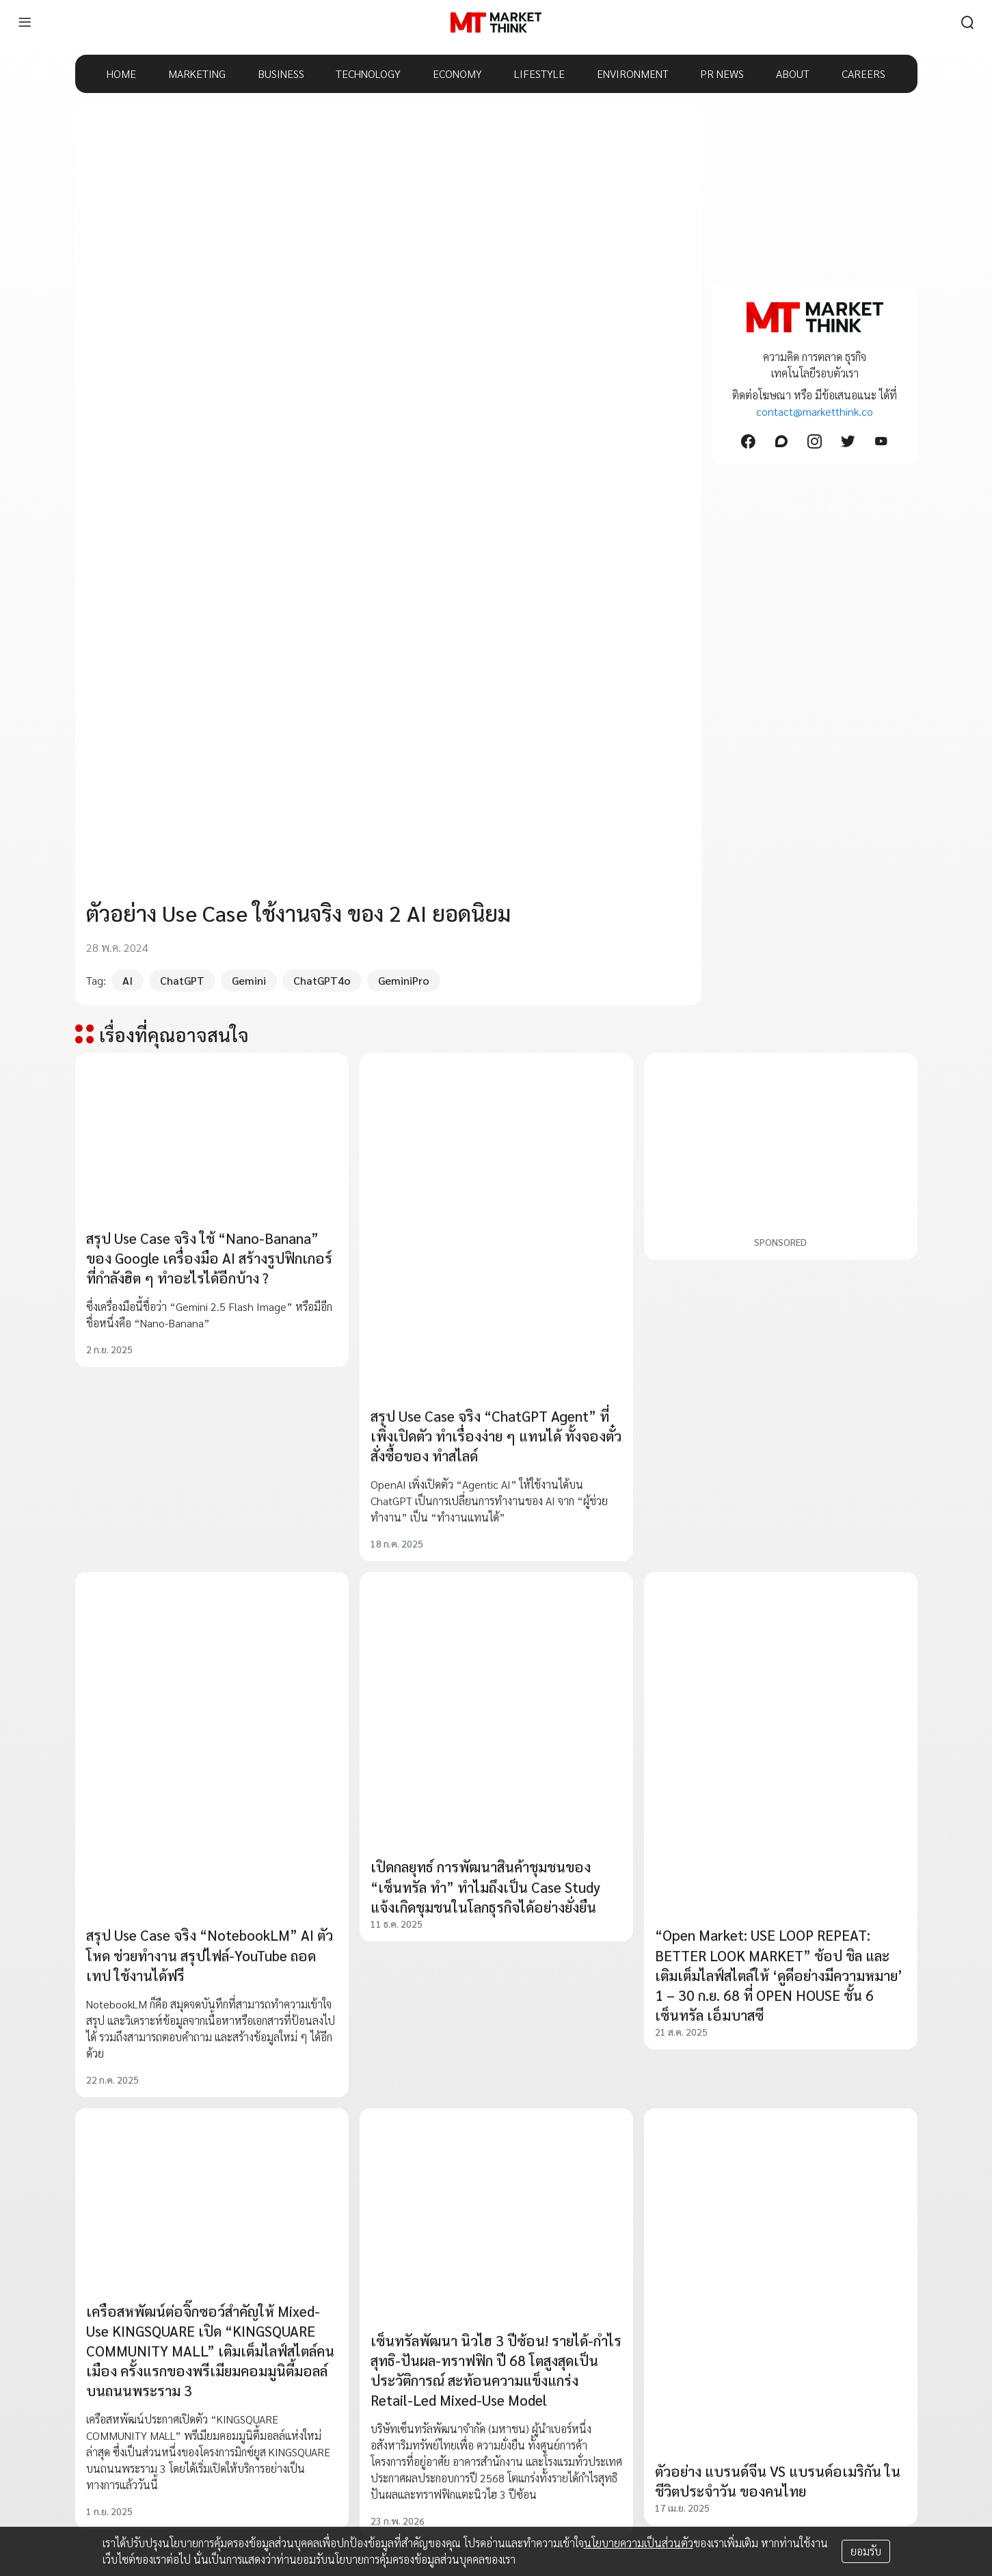  Describe the element at coordinates (539, 73) in the screenshot. I see `LIFESTYLE` at that location.